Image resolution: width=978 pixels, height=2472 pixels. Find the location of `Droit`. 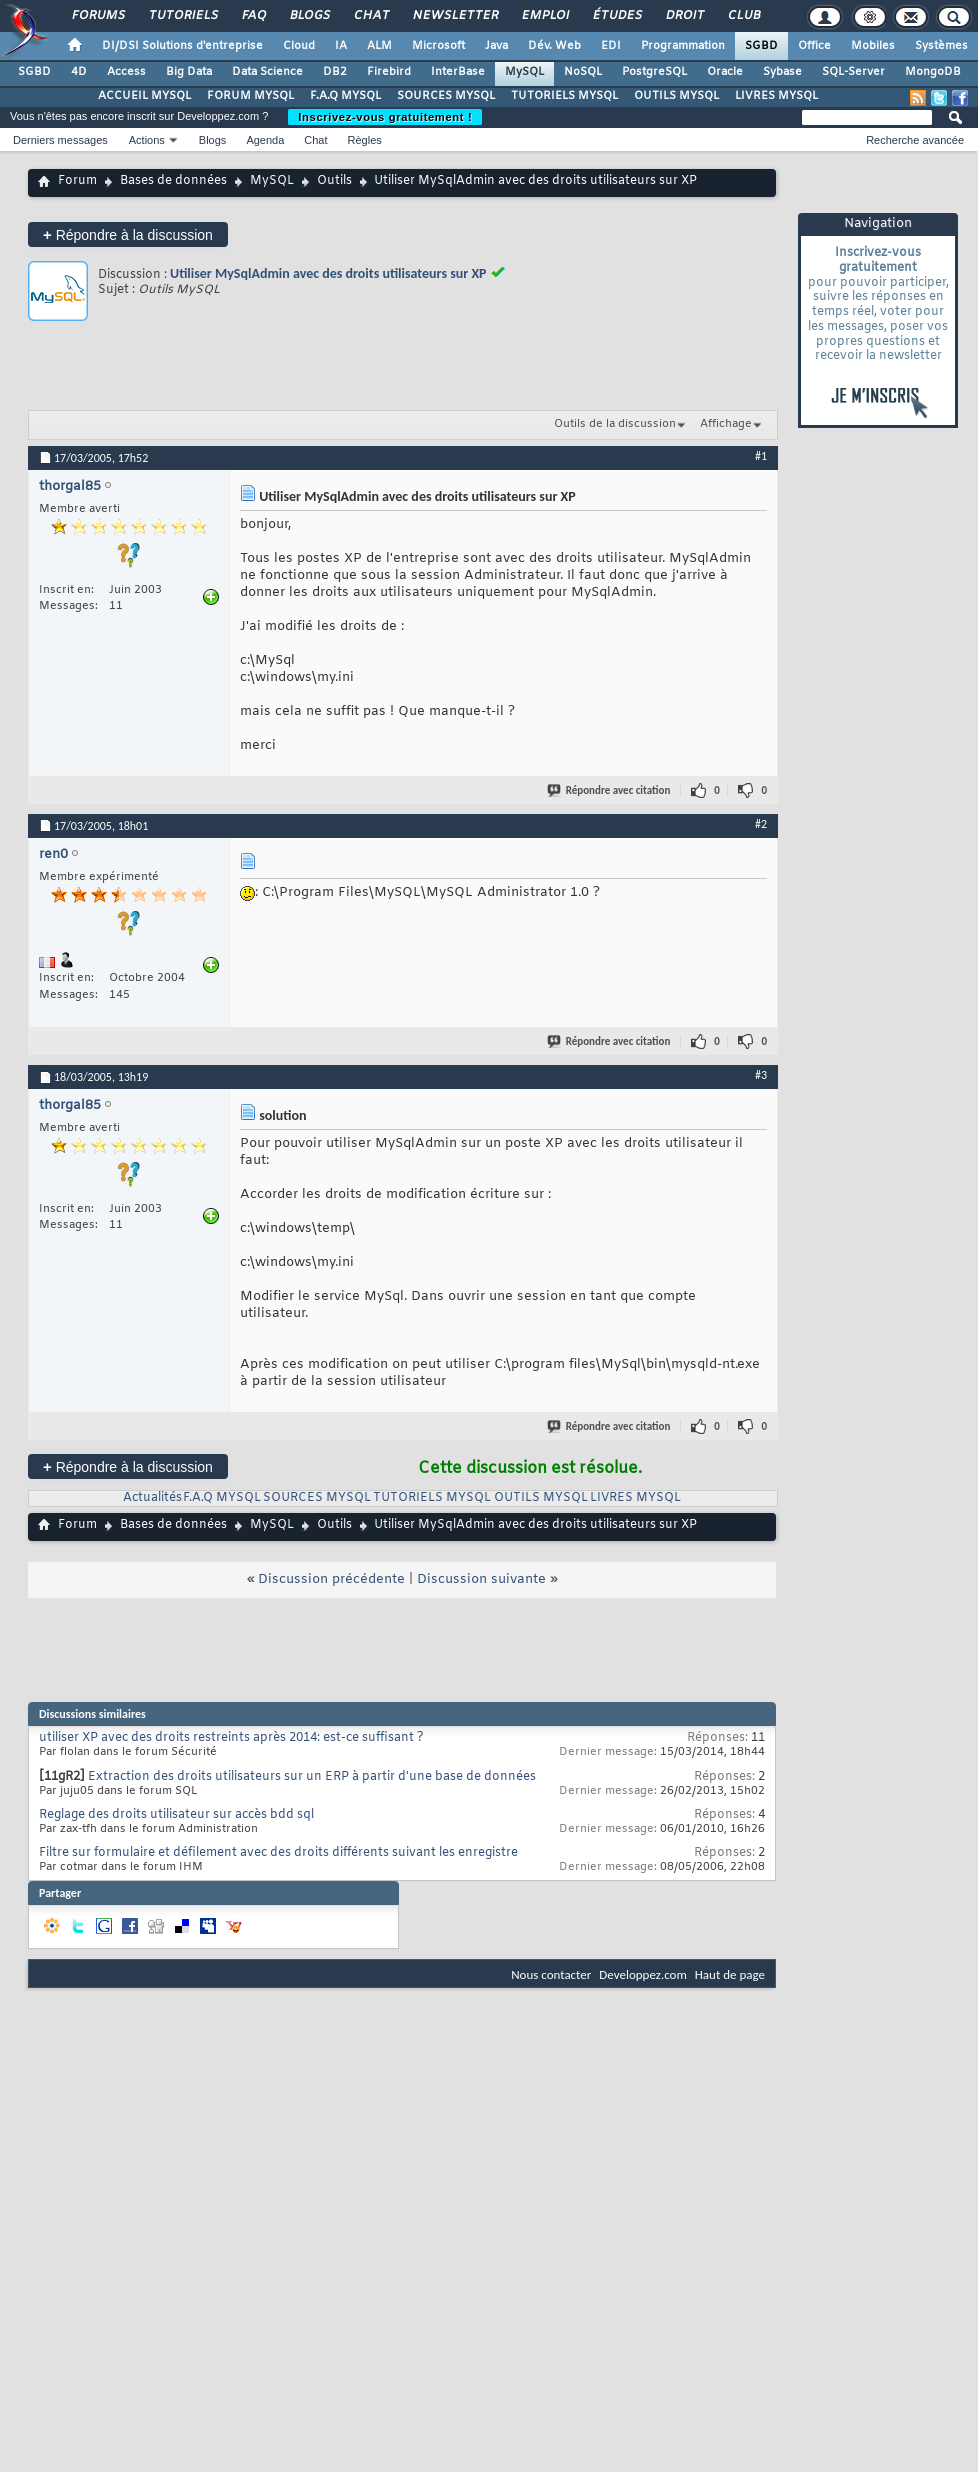

Droit is located at coordinates (684, 16).